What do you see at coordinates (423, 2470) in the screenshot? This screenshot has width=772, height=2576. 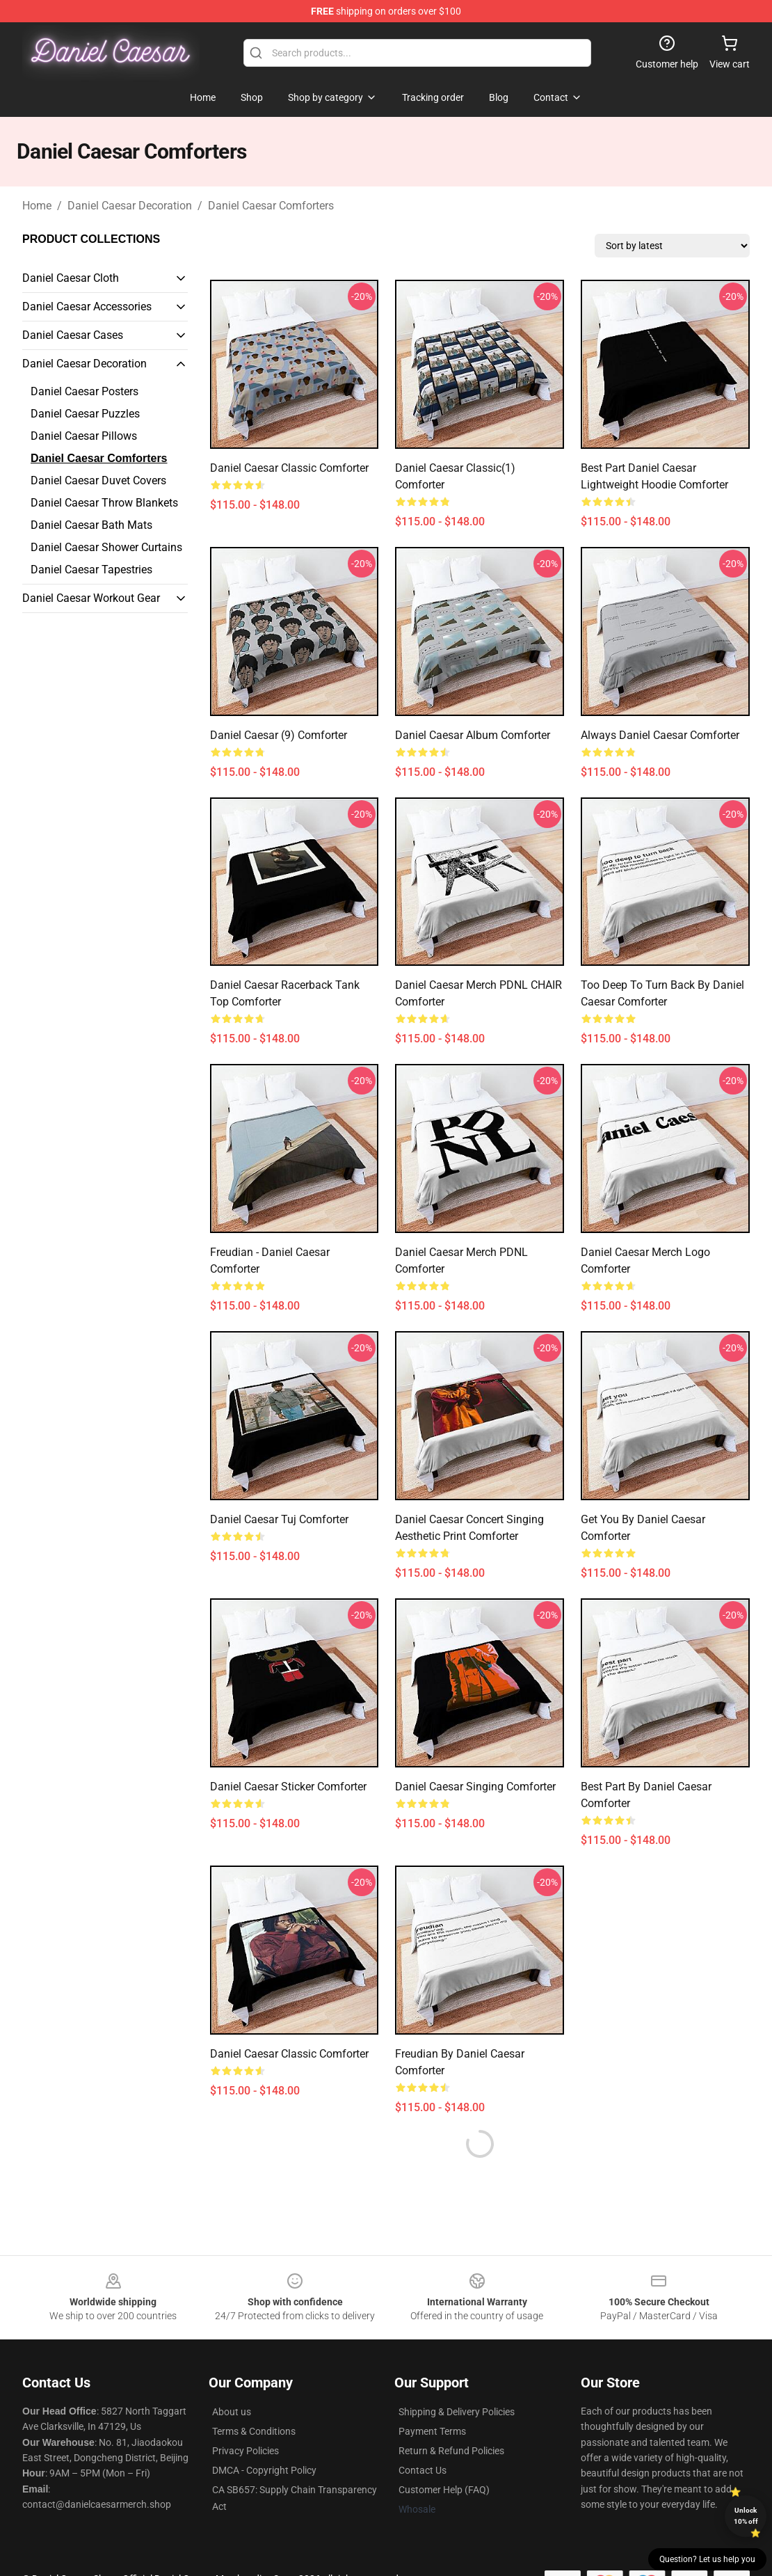 I see `Contact Us` at bounding box center [423, 2470].